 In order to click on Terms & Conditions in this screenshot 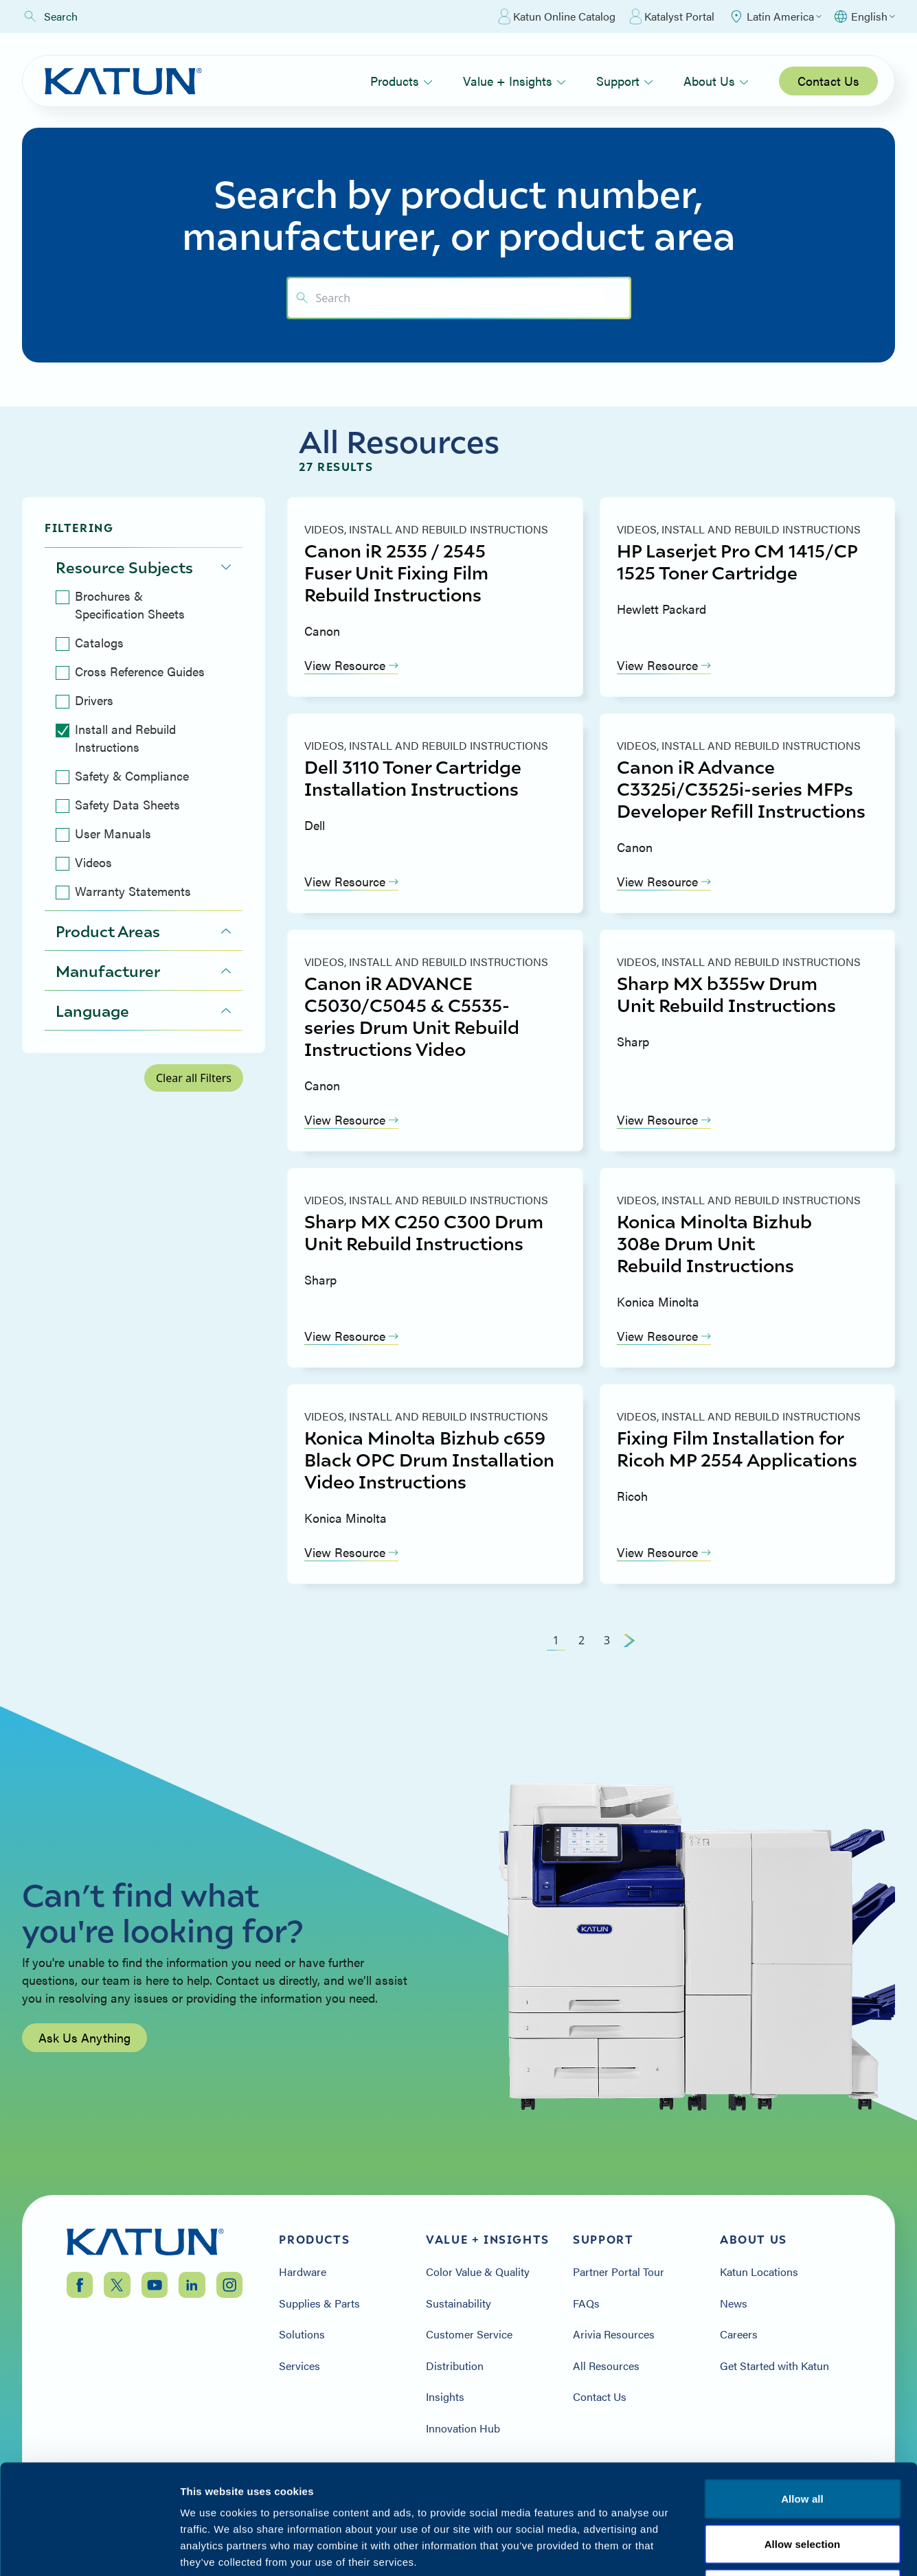, I will do `click(802, 2492)`.